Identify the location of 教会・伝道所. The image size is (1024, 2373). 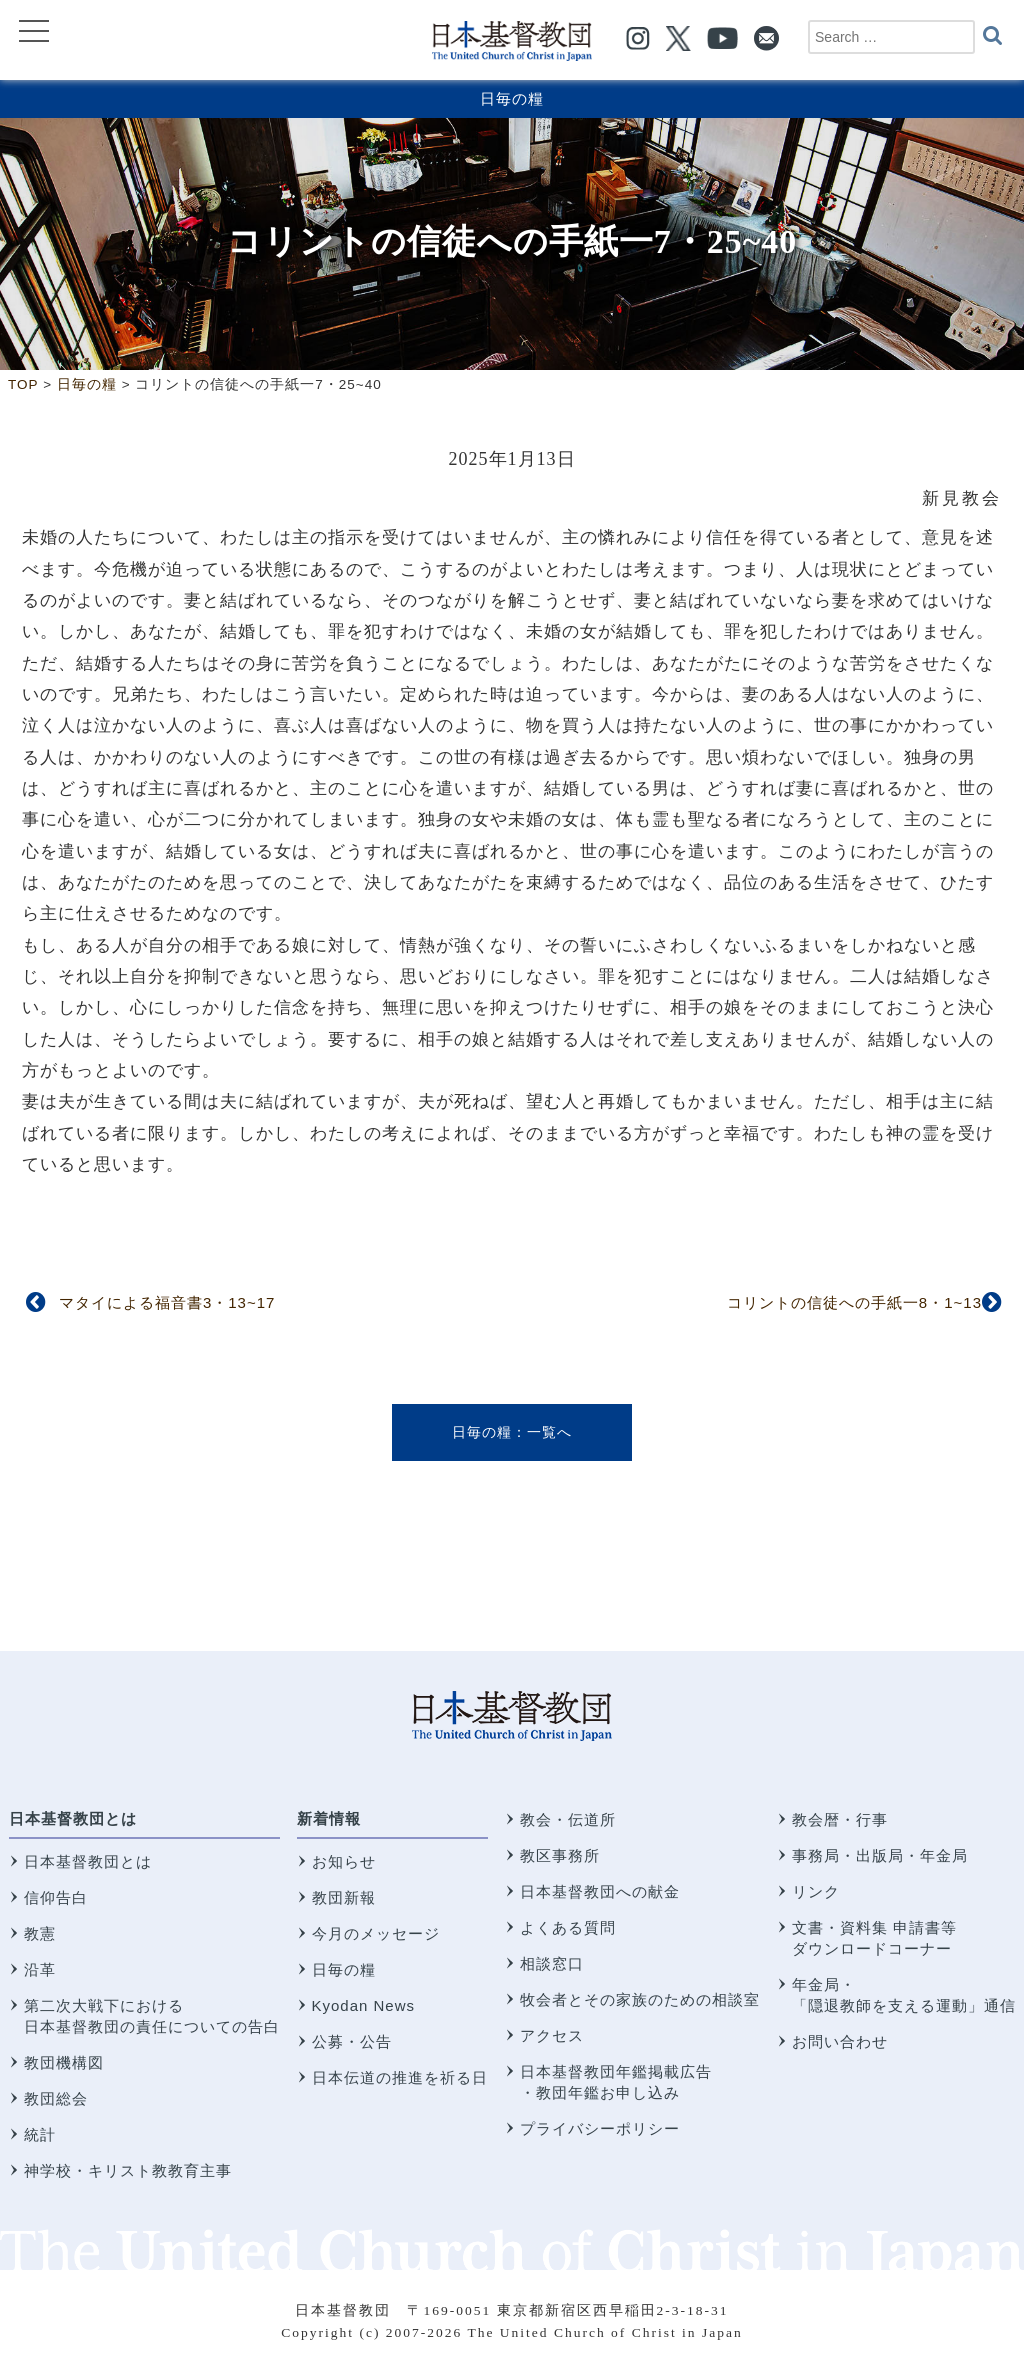
(568, 1819).